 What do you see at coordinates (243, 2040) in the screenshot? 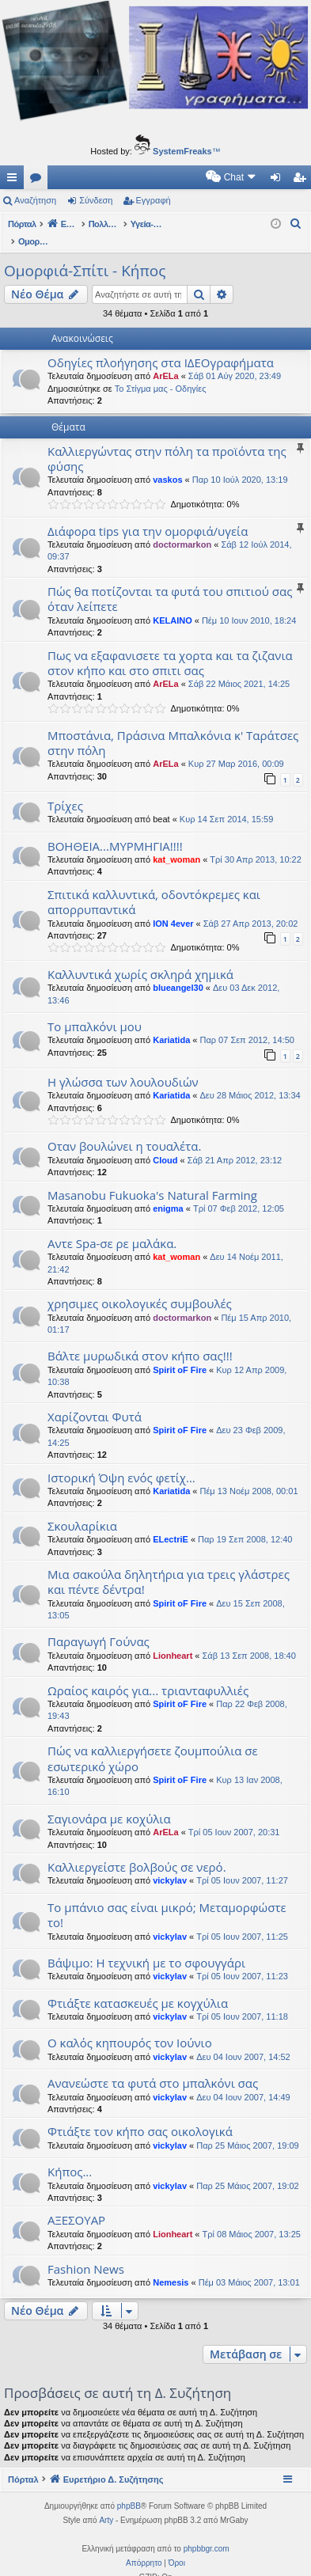
I see `Δευ 04 Ιουν 2007, 14:52` at bounding box center [243, 2040].